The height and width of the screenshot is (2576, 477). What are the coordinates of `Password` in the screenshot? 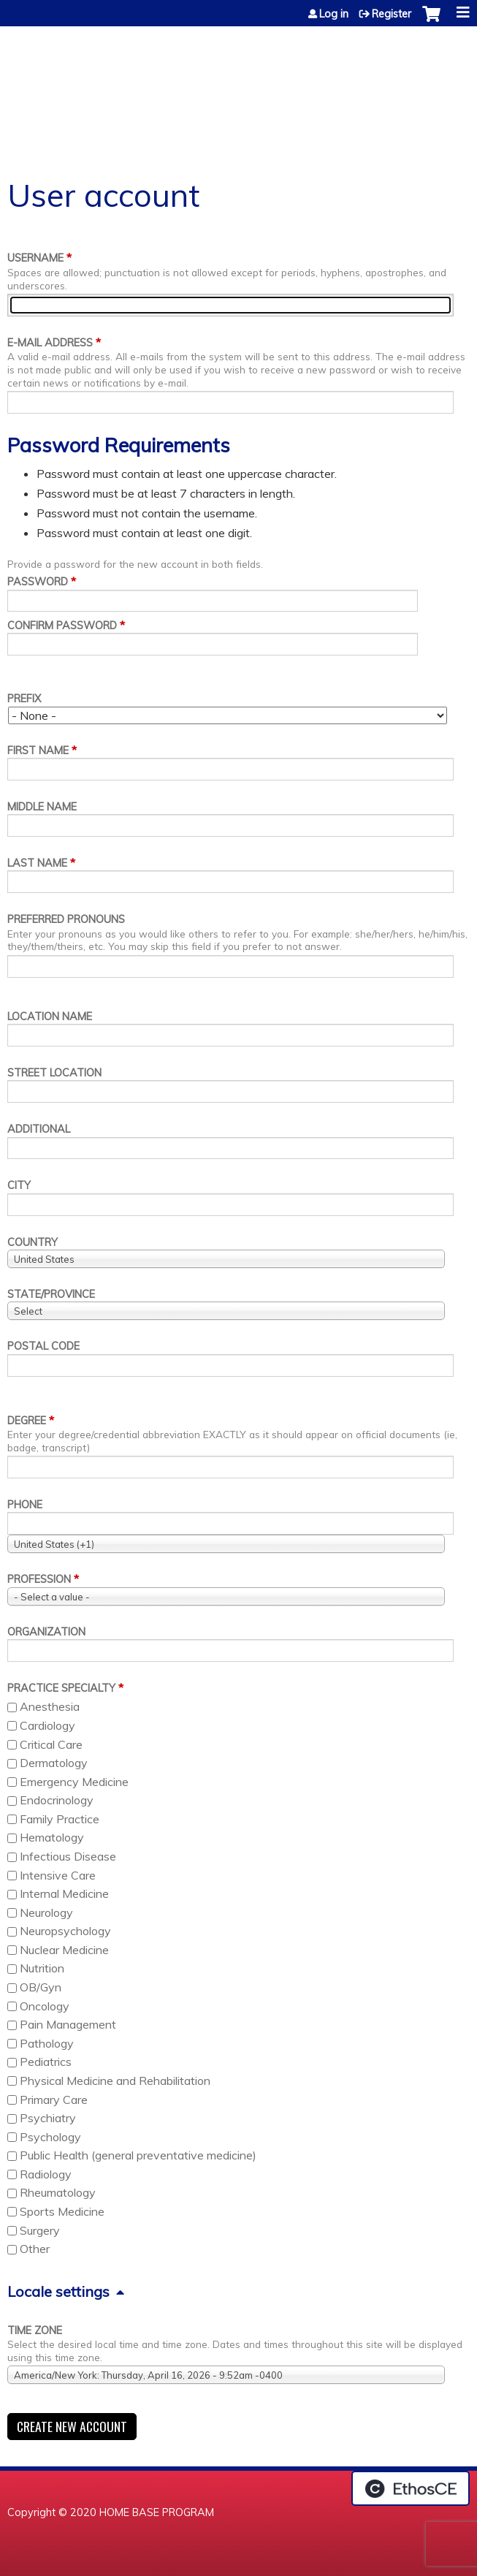 It's located at (37, 581).